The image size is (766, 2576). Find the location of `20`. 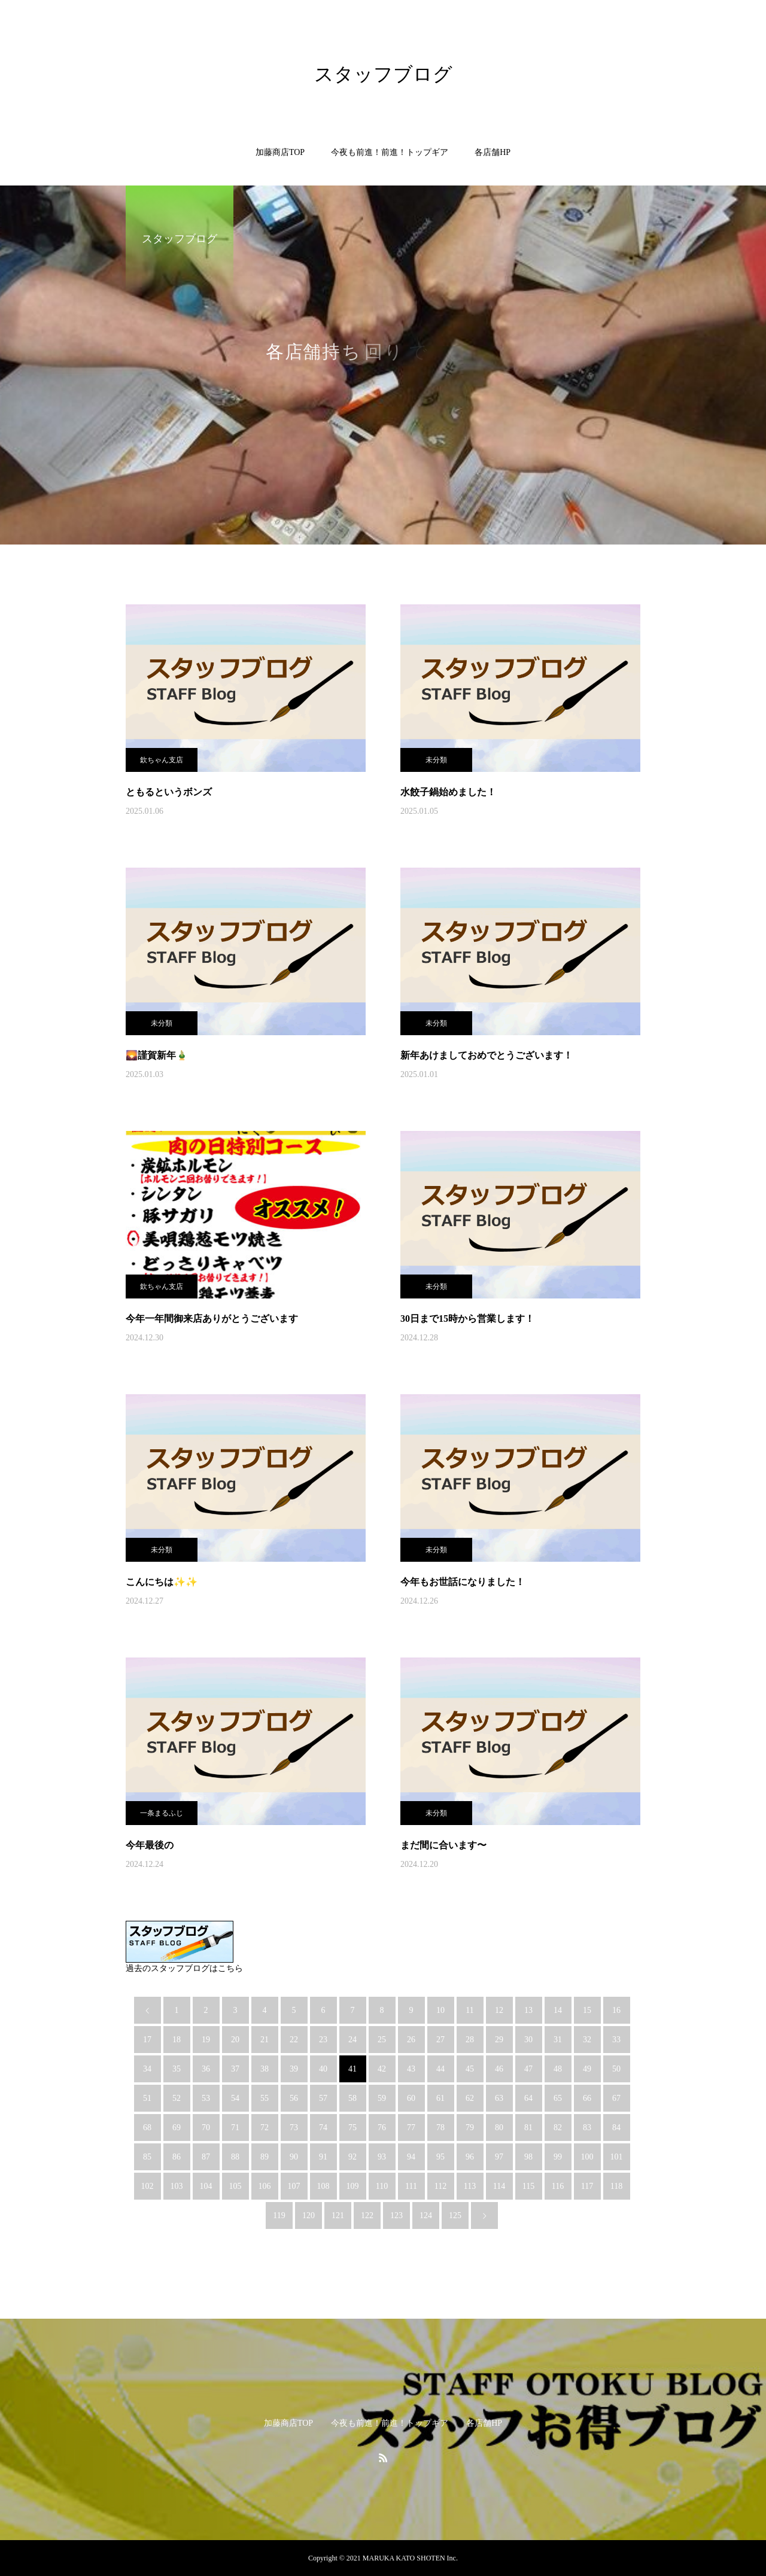

20 is located at coordinates (235, 2039).